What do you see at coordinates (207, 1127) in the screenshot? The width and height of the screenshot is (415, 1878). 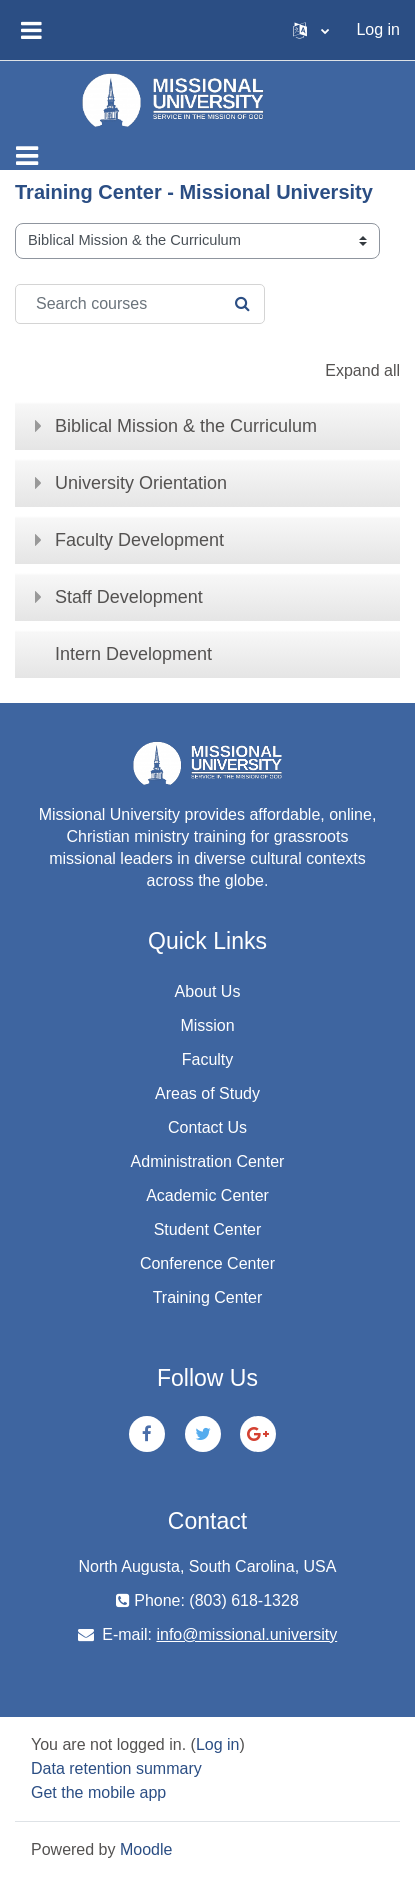 I see `Contact Us` at bounding box center [207, 1127].